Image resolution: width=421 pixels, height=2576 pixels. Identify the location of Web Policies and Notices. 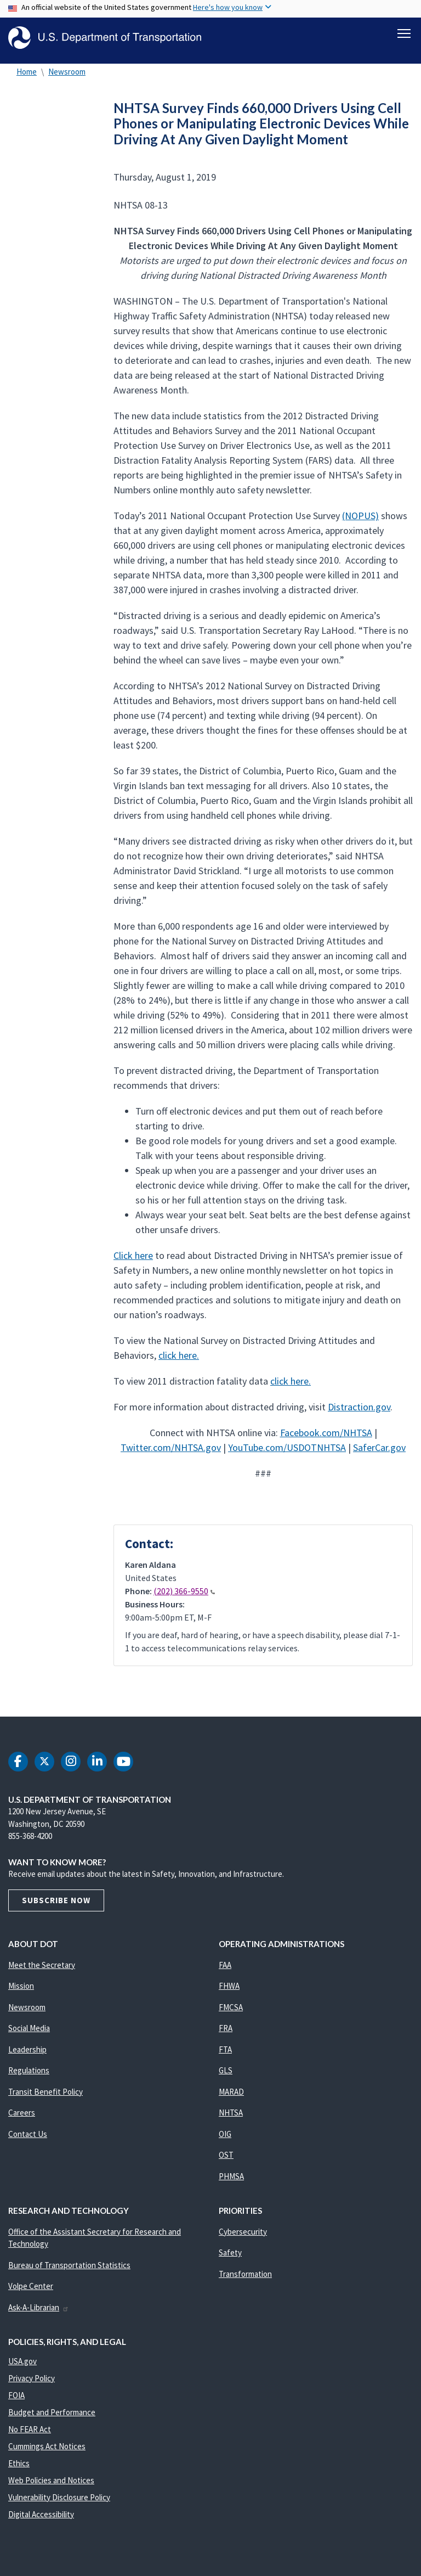
(51, 2485).